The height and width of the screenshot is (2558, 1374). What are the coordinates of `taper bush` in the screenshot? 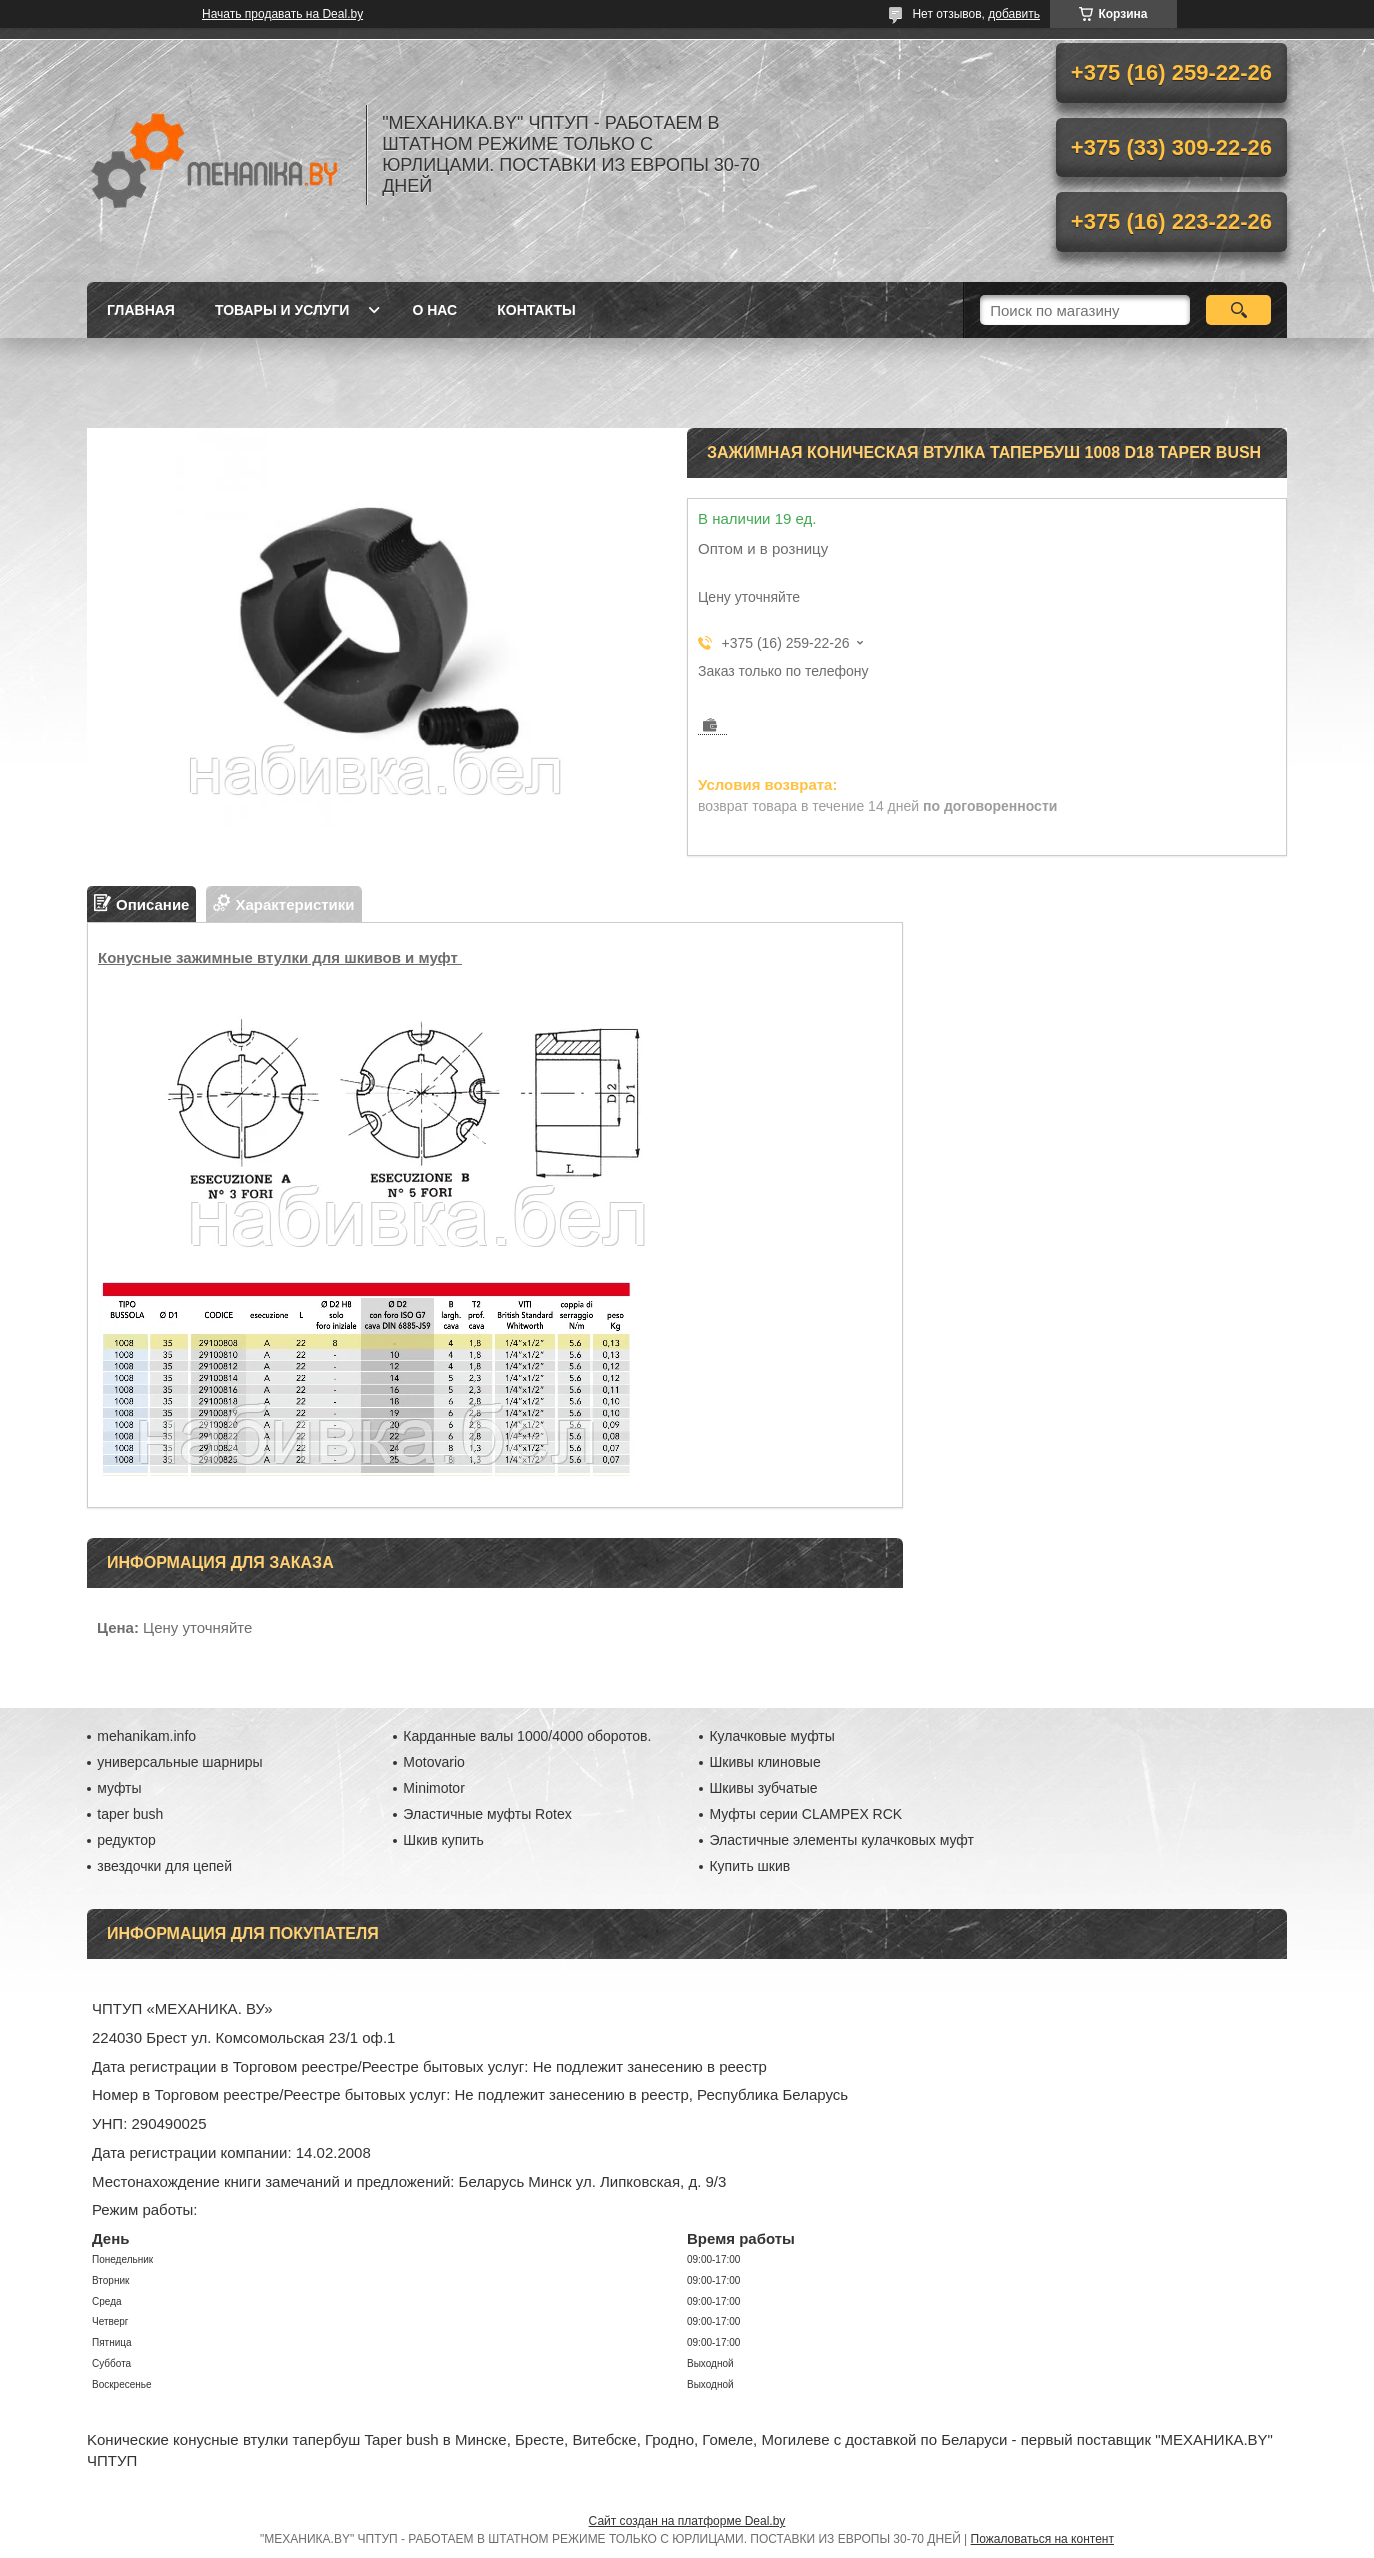 It's located at (130, 1814).